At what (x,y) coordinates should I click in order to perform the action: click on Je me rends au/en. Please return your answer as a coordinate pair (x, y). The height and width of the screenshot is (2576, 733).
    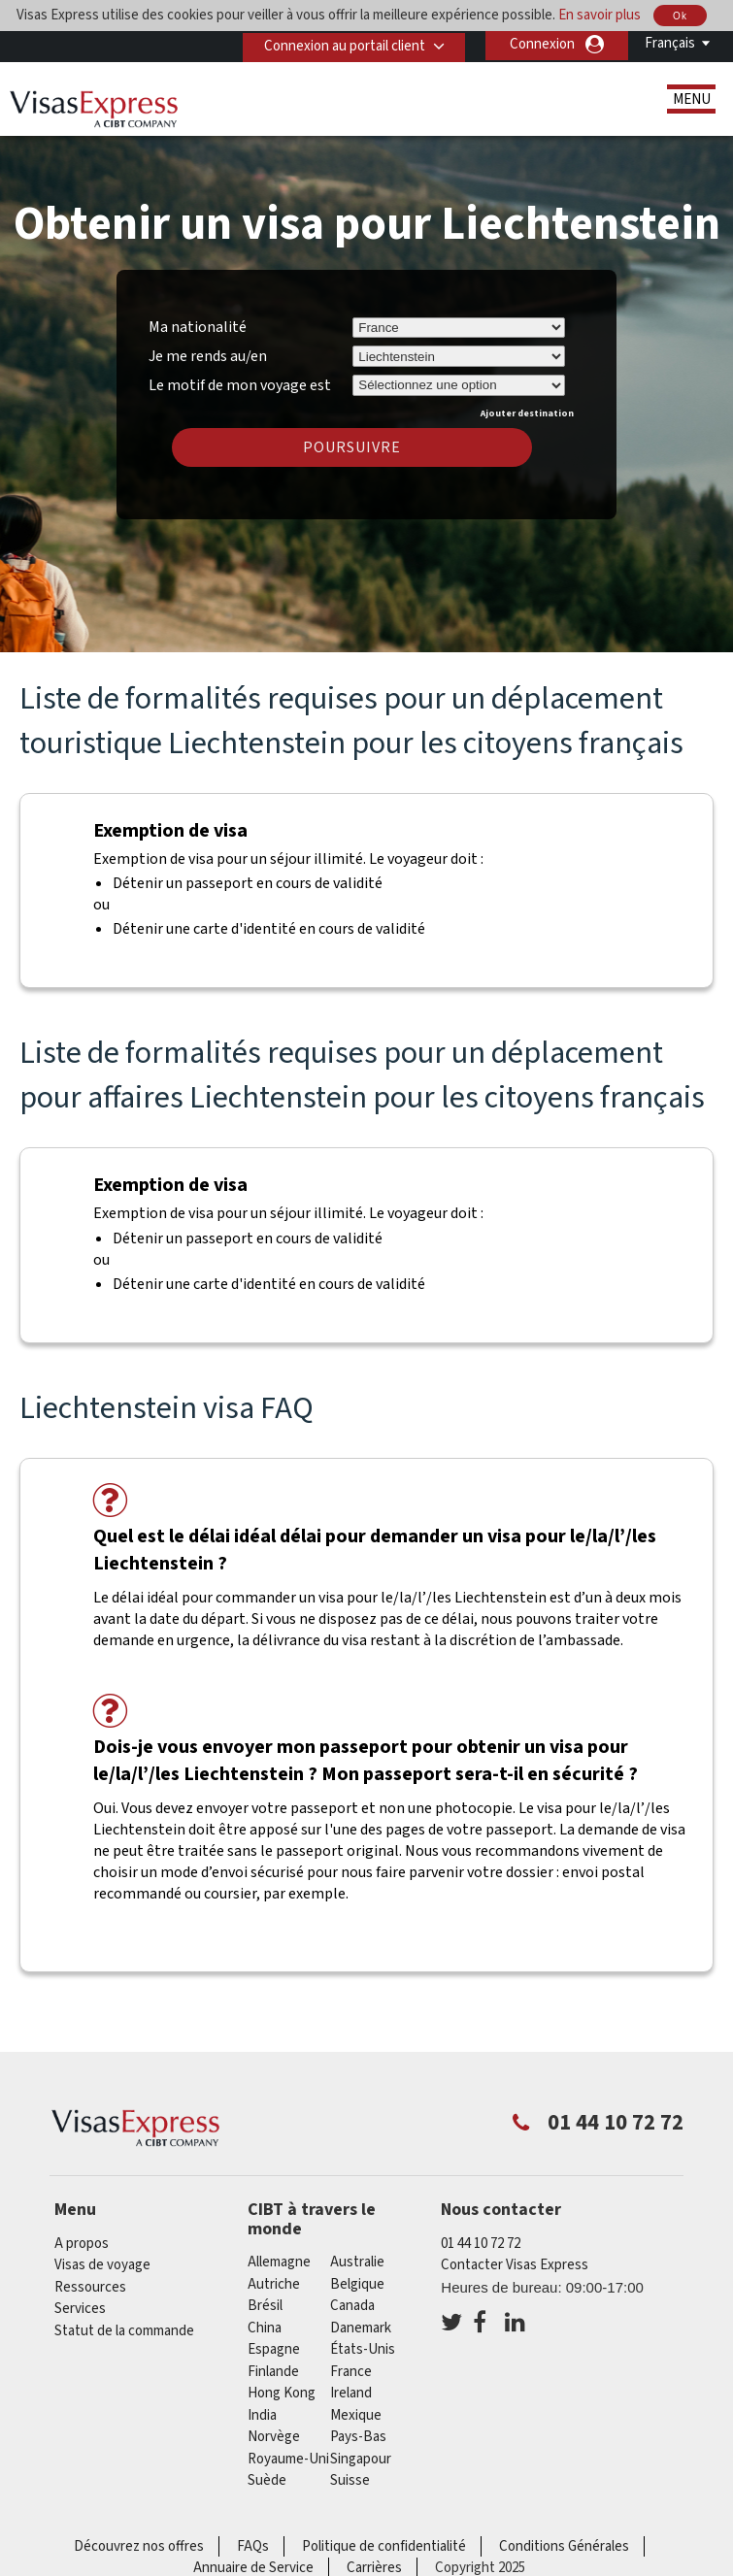
    Looking at the image, I should click on (208, 356).